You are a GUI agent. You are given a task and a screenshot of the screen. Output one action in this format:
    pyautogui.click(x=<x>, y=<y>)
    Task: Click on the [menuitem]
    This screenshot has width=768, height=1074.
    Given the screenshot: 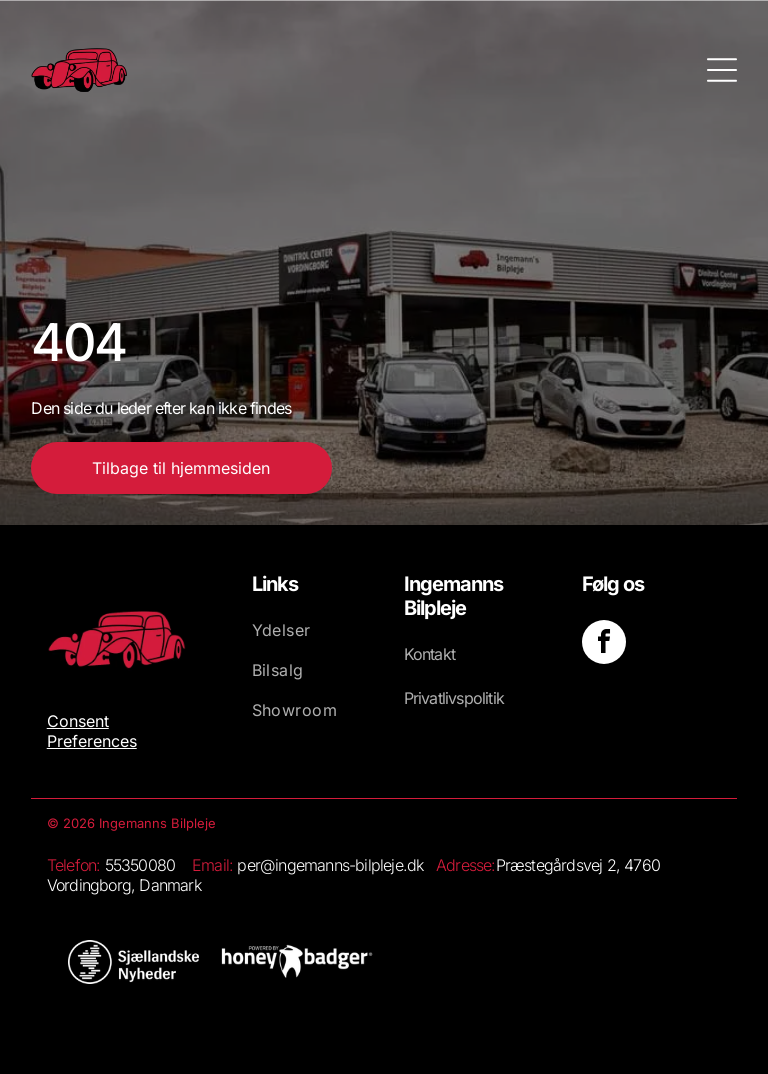 What is the action you would take?
    pyautogui.click(x=309, y=640)
    